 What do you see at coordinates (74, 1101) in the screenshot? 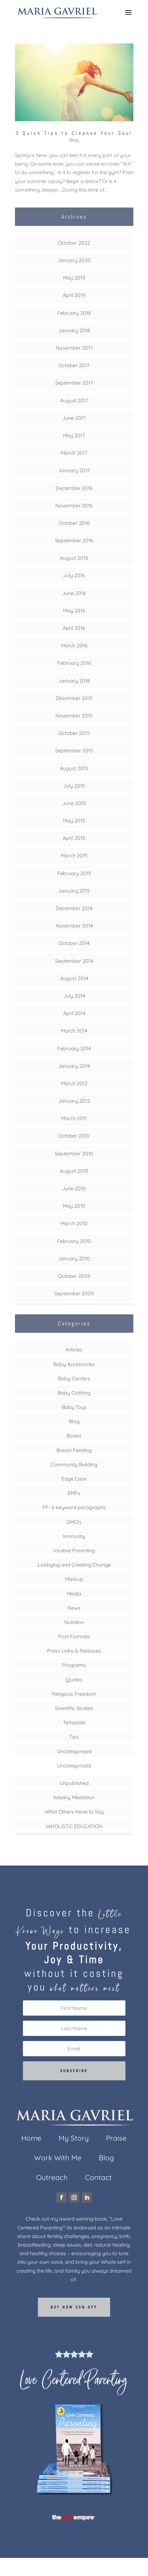
I see `January 2012` at bounding box center [74, 1101].